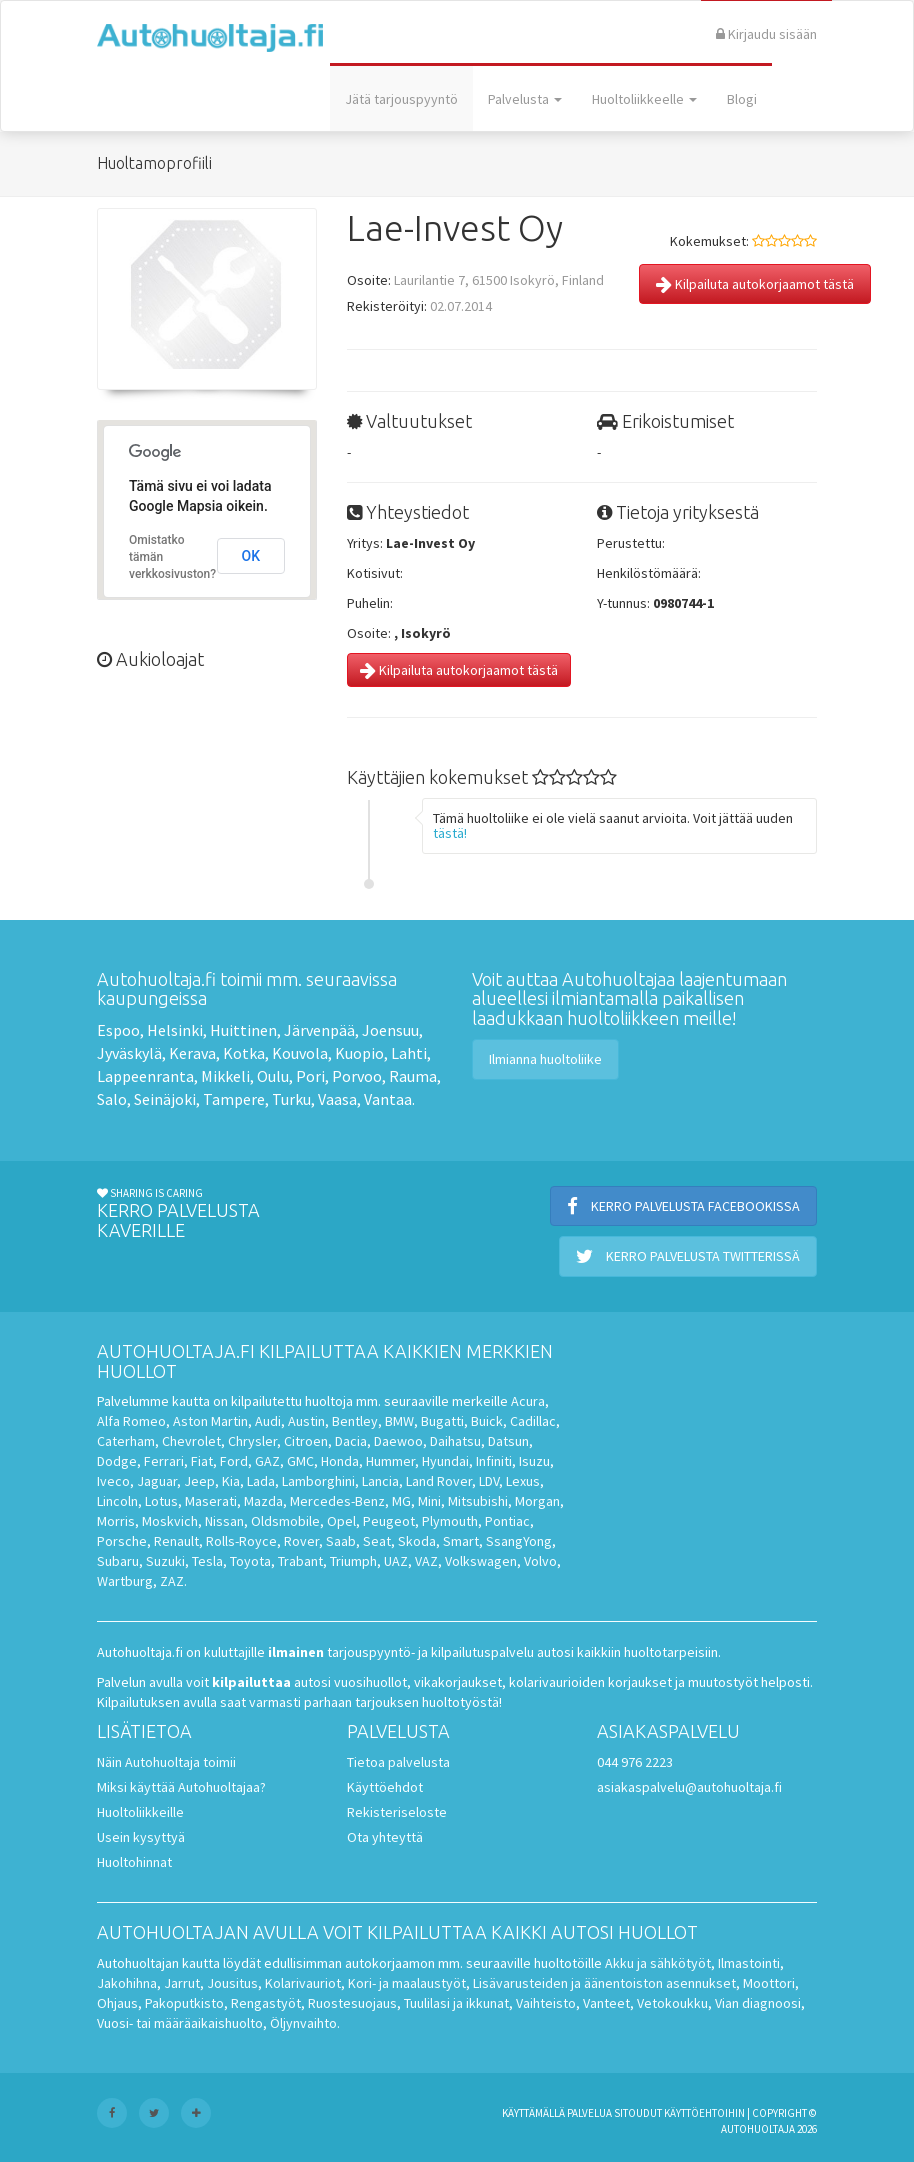 This screenshot has height=2162, width=914. Describe the element at coordinates (300, 1053) in the screenshot. I see `Kouvola` at that location.